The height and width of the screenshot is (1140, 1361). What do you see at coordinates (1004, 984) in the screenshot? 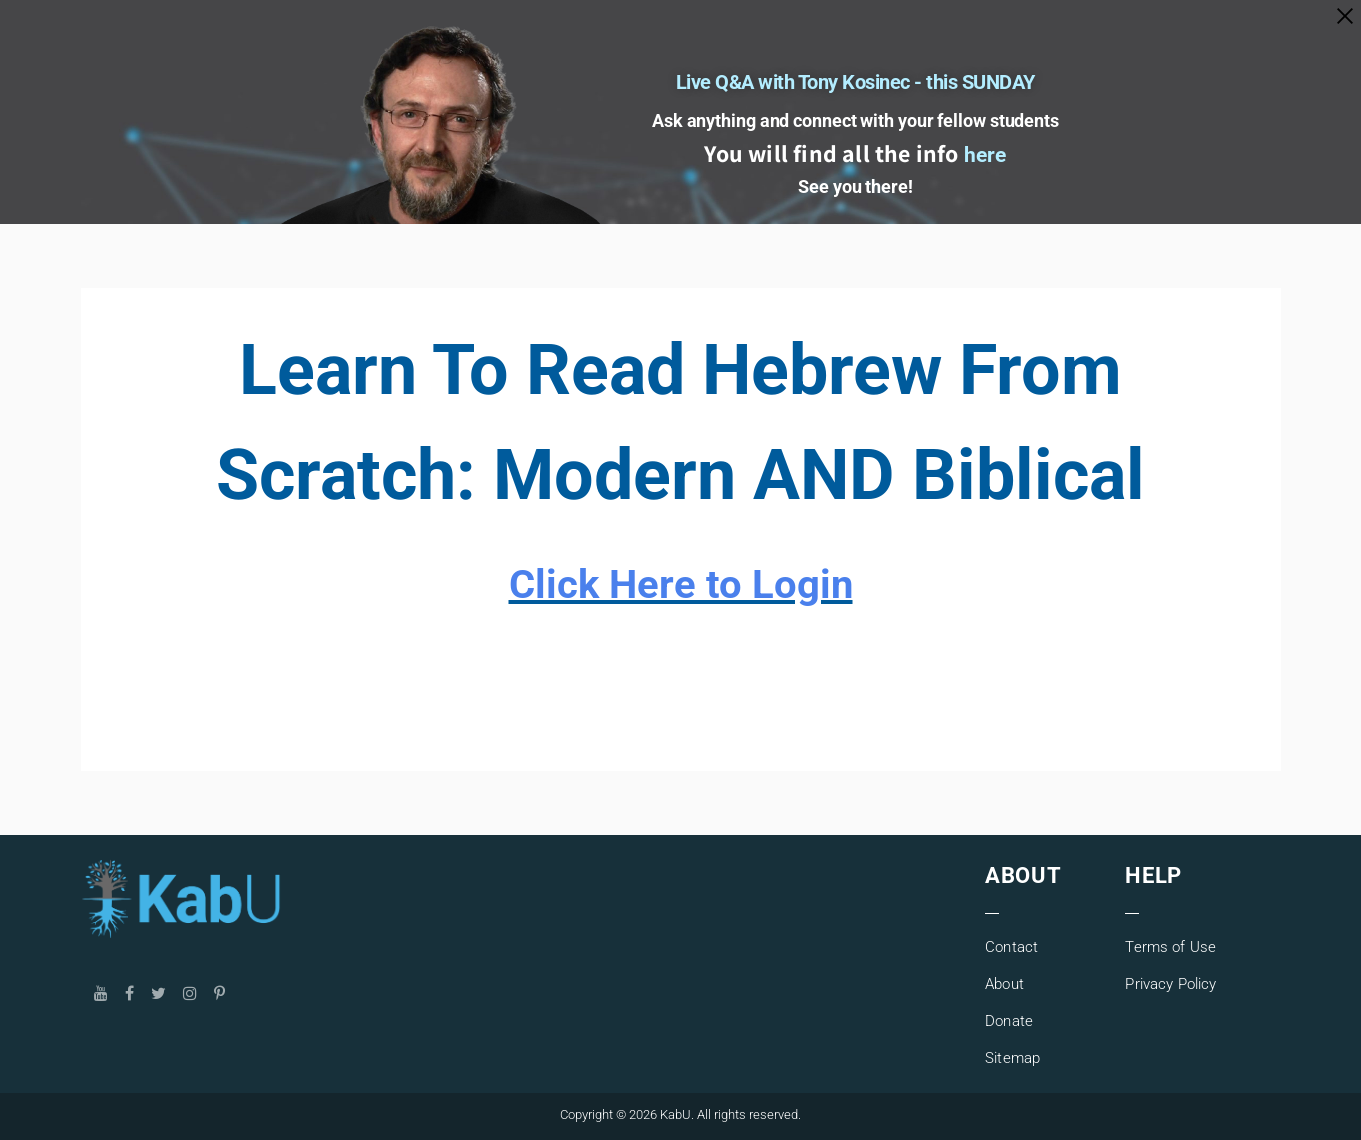
I see `About` at bounding box center [1004, 984].